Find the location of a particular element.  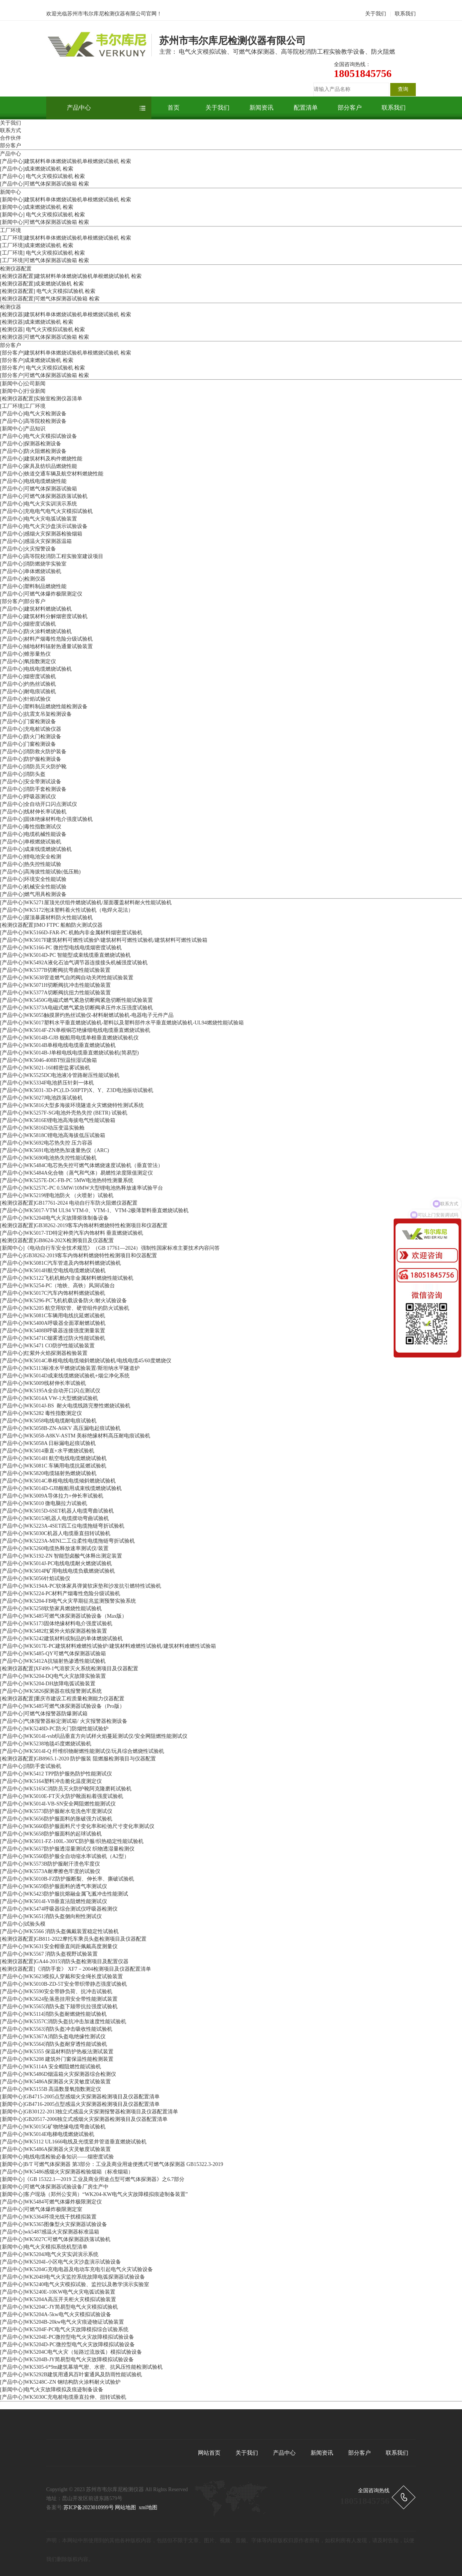

[产品中心]单体燃烧试验机 is located at coordinates (30, 571).